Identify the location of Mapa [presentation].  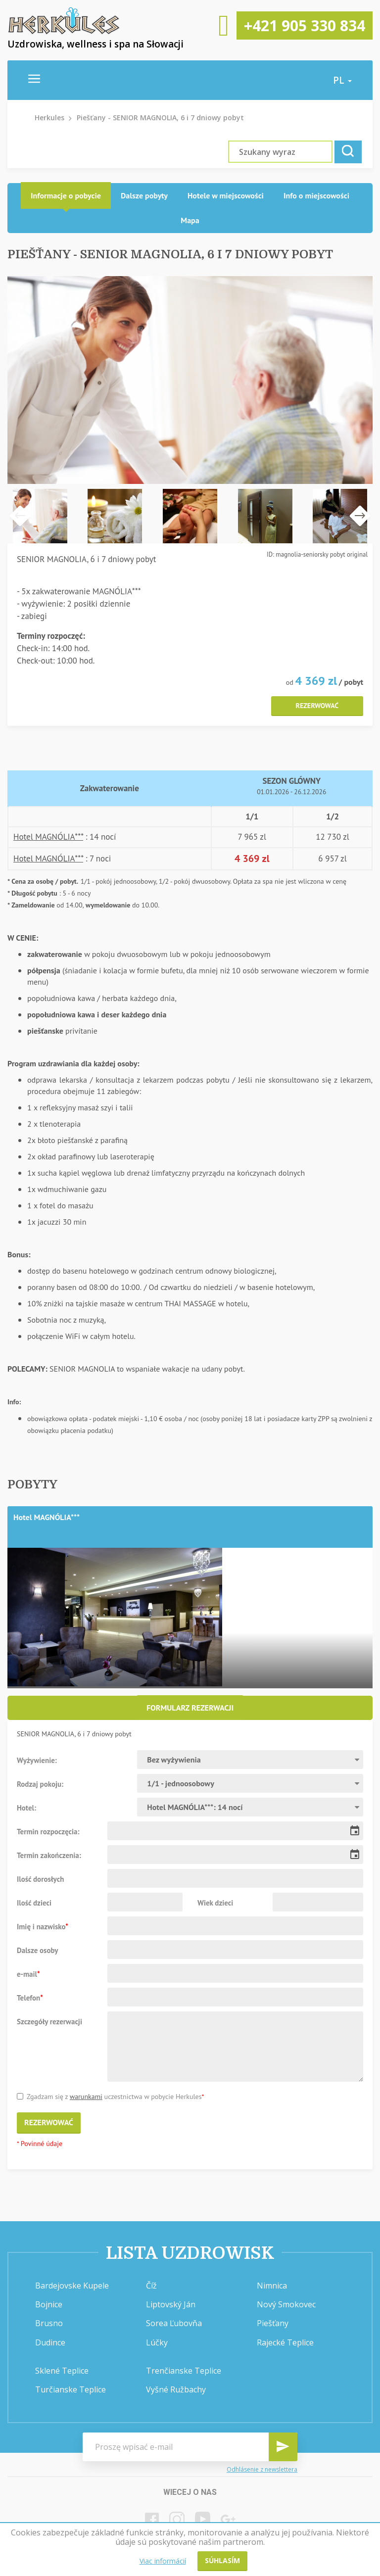
(190, 220).